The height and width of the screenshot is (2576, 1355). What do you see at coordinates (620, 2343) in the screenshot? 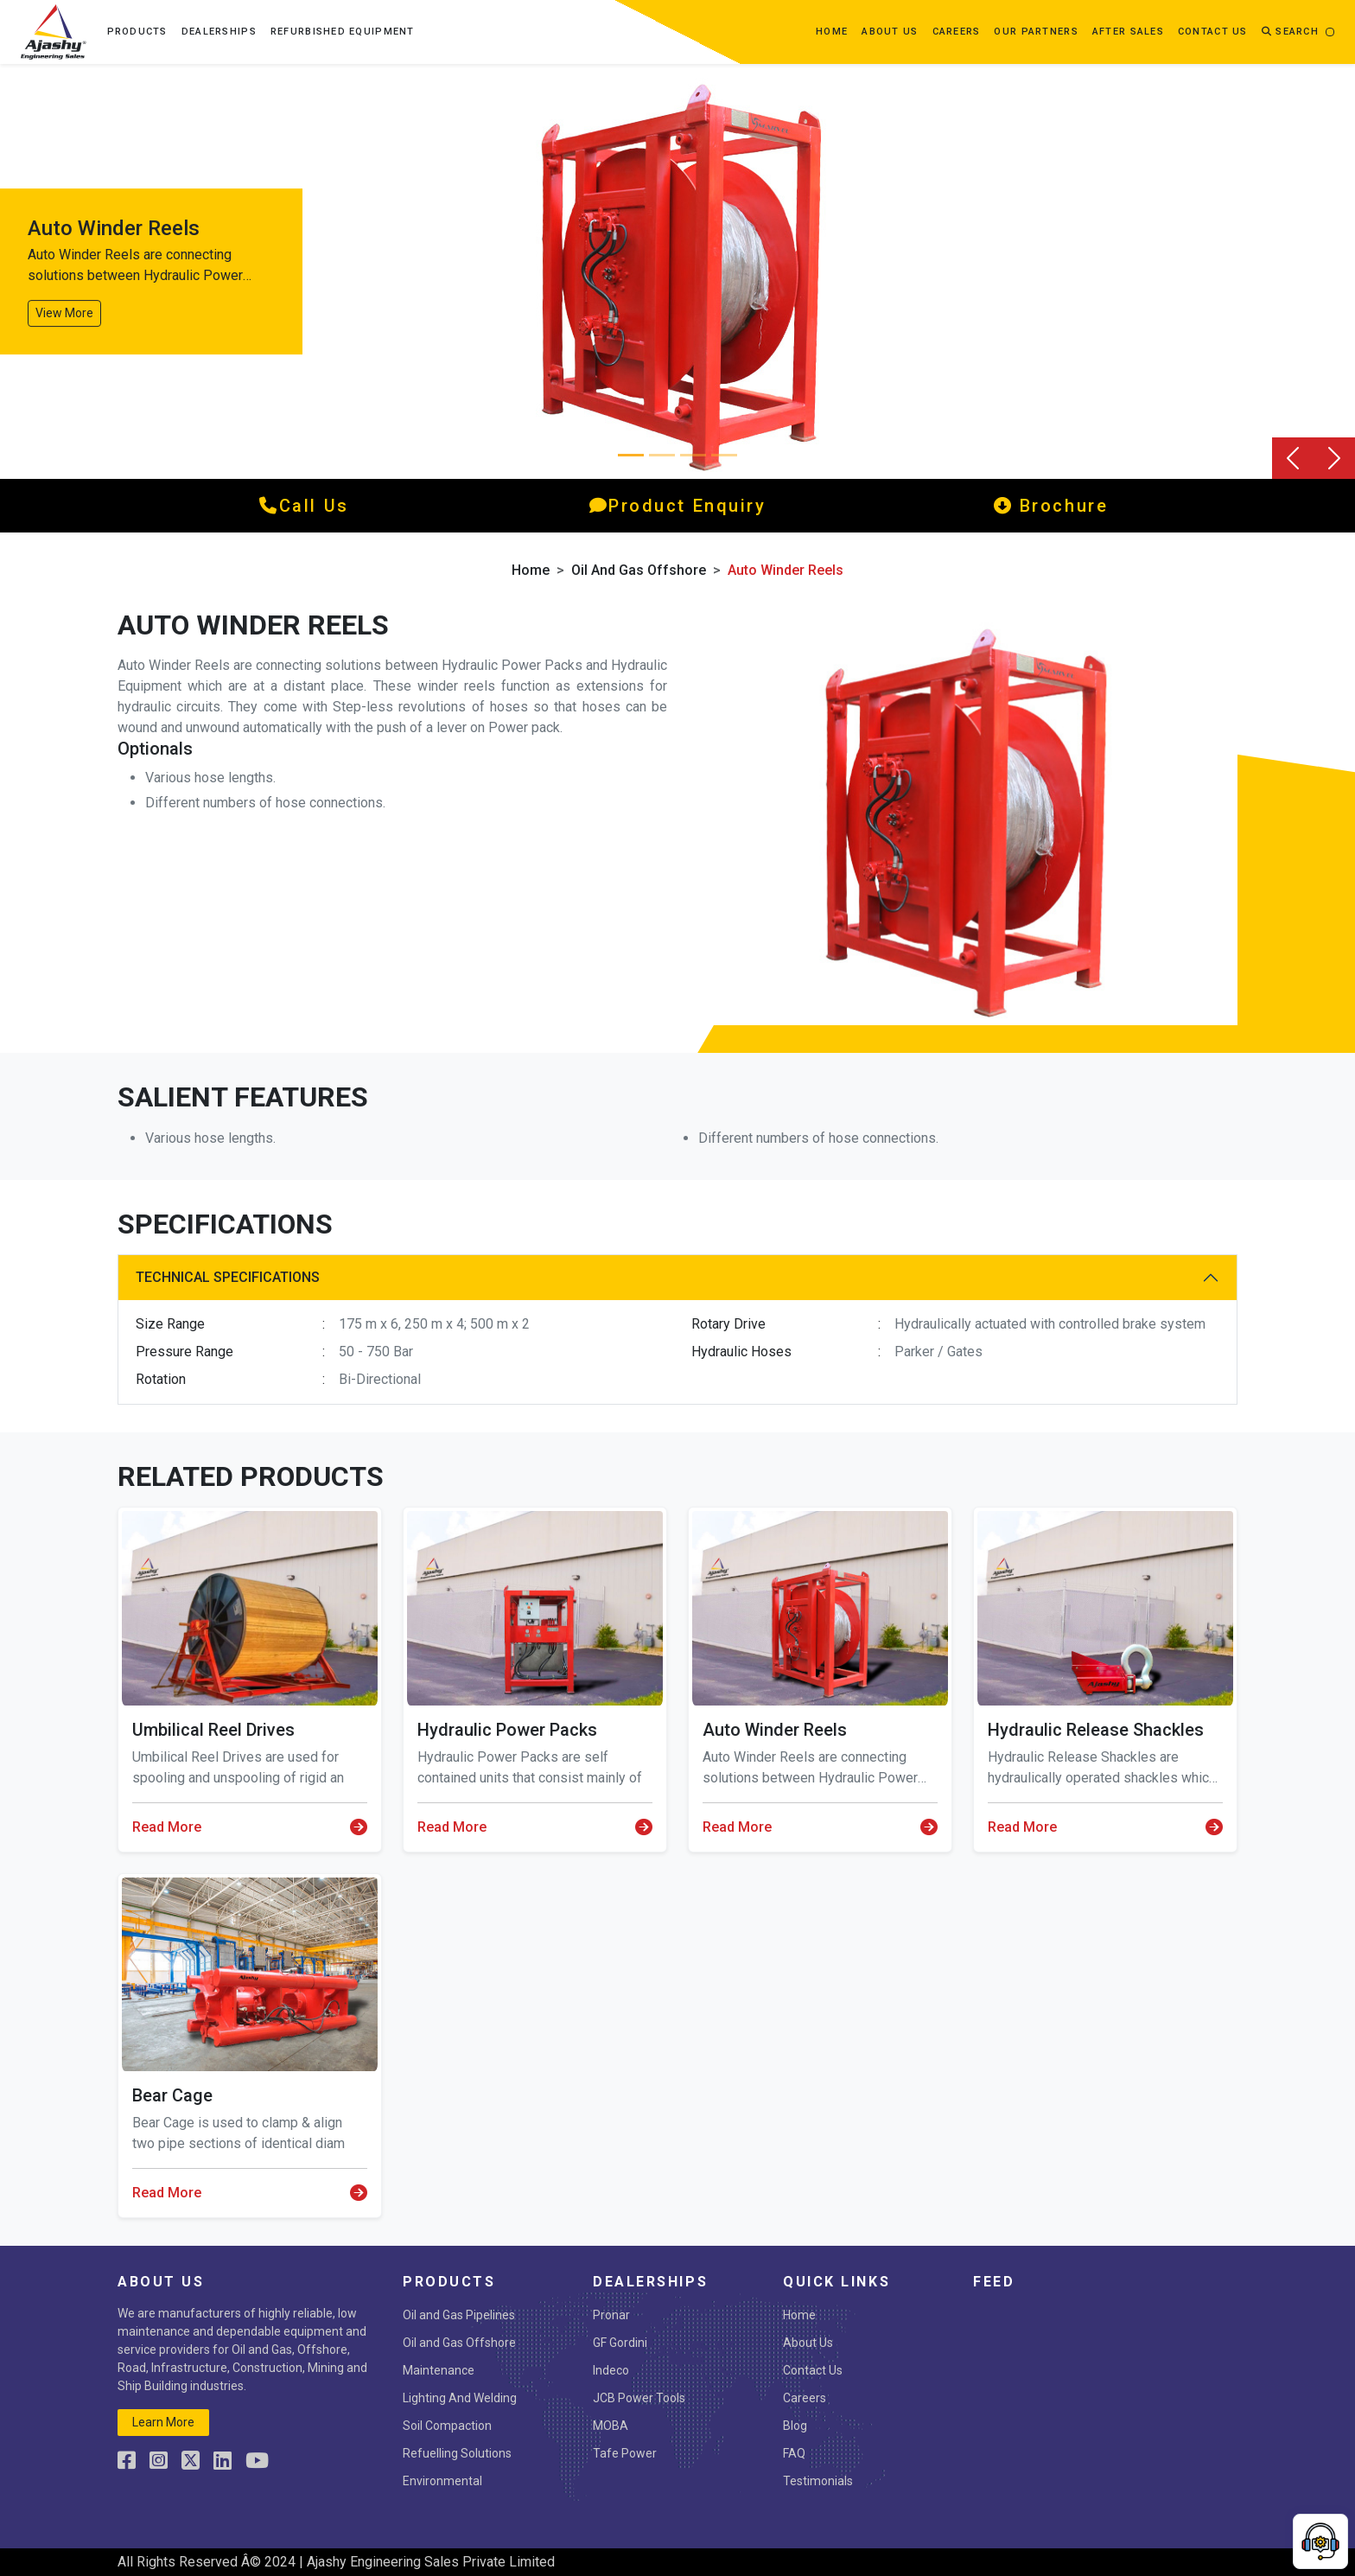
I see `GF Gordini` at bounding box center [620, 2343].